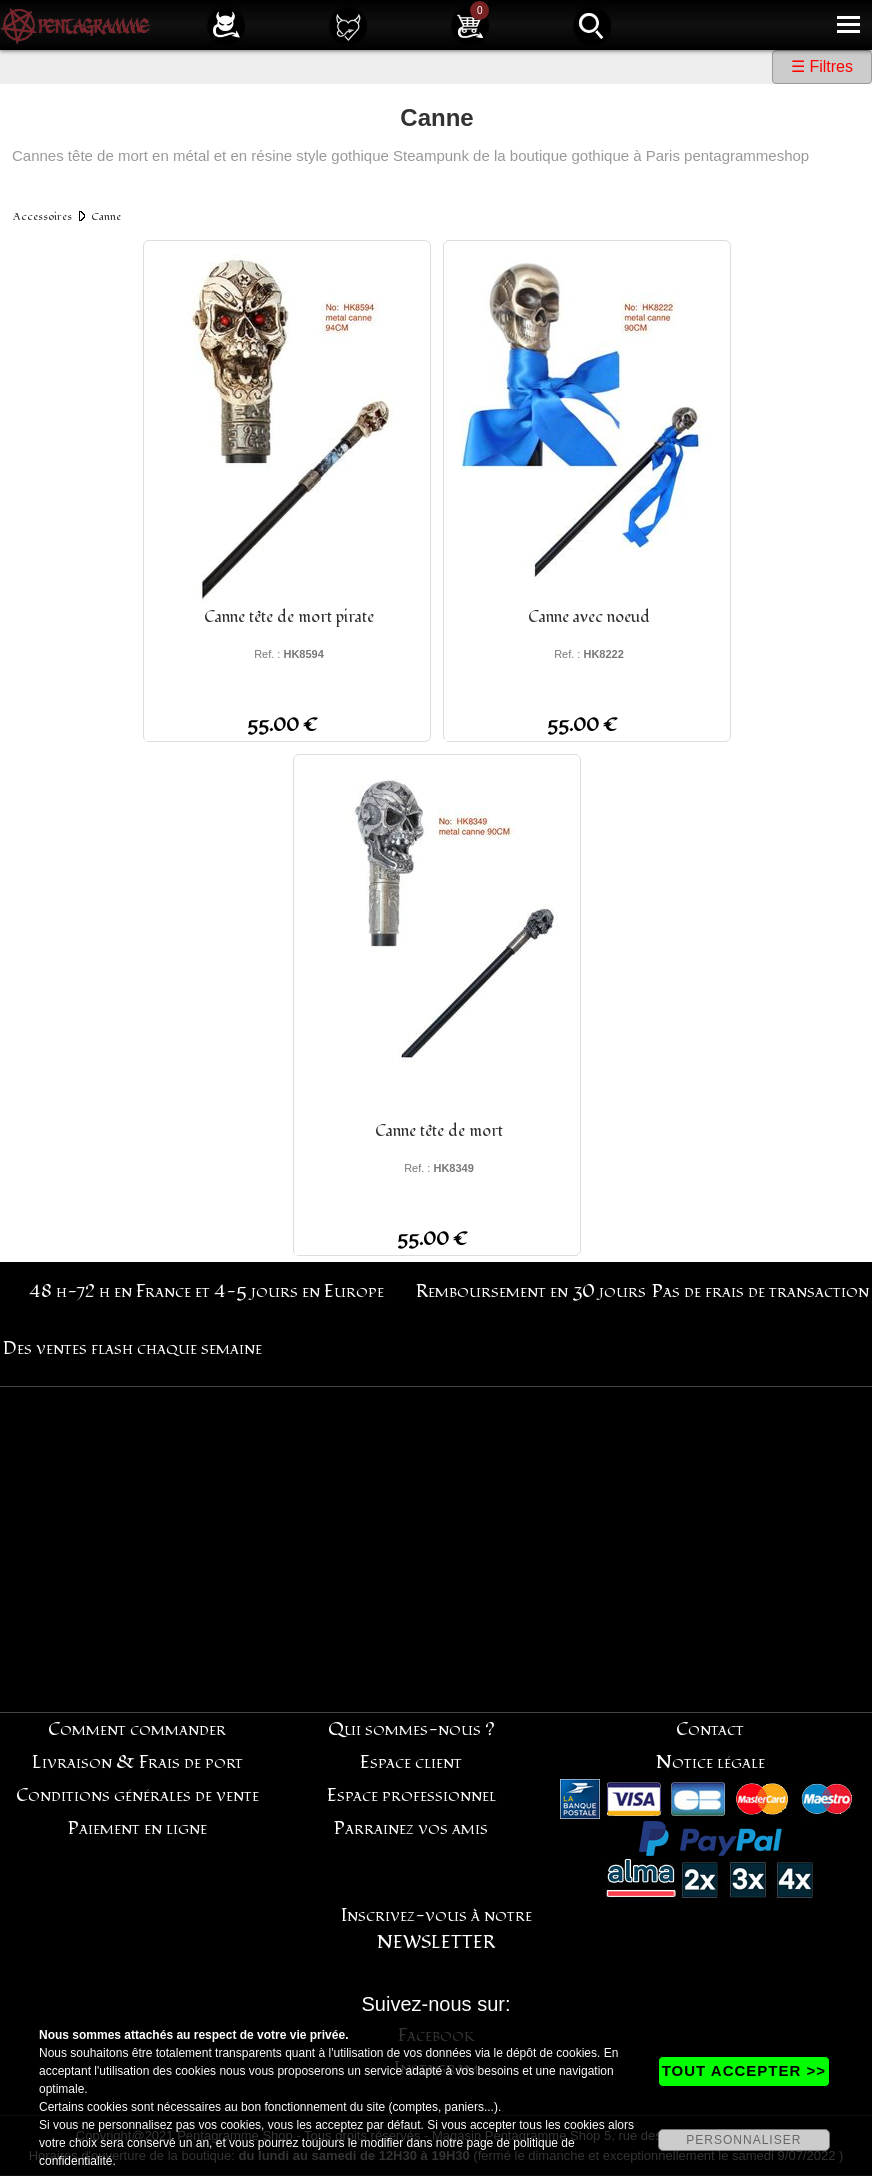 The image size is (872, 2176). What do you see at coordinates (436, 1929) in the screenshot?
I see `Inscrivez-vous à notre NEWSLETTER` at bounding box center [436, 1929].